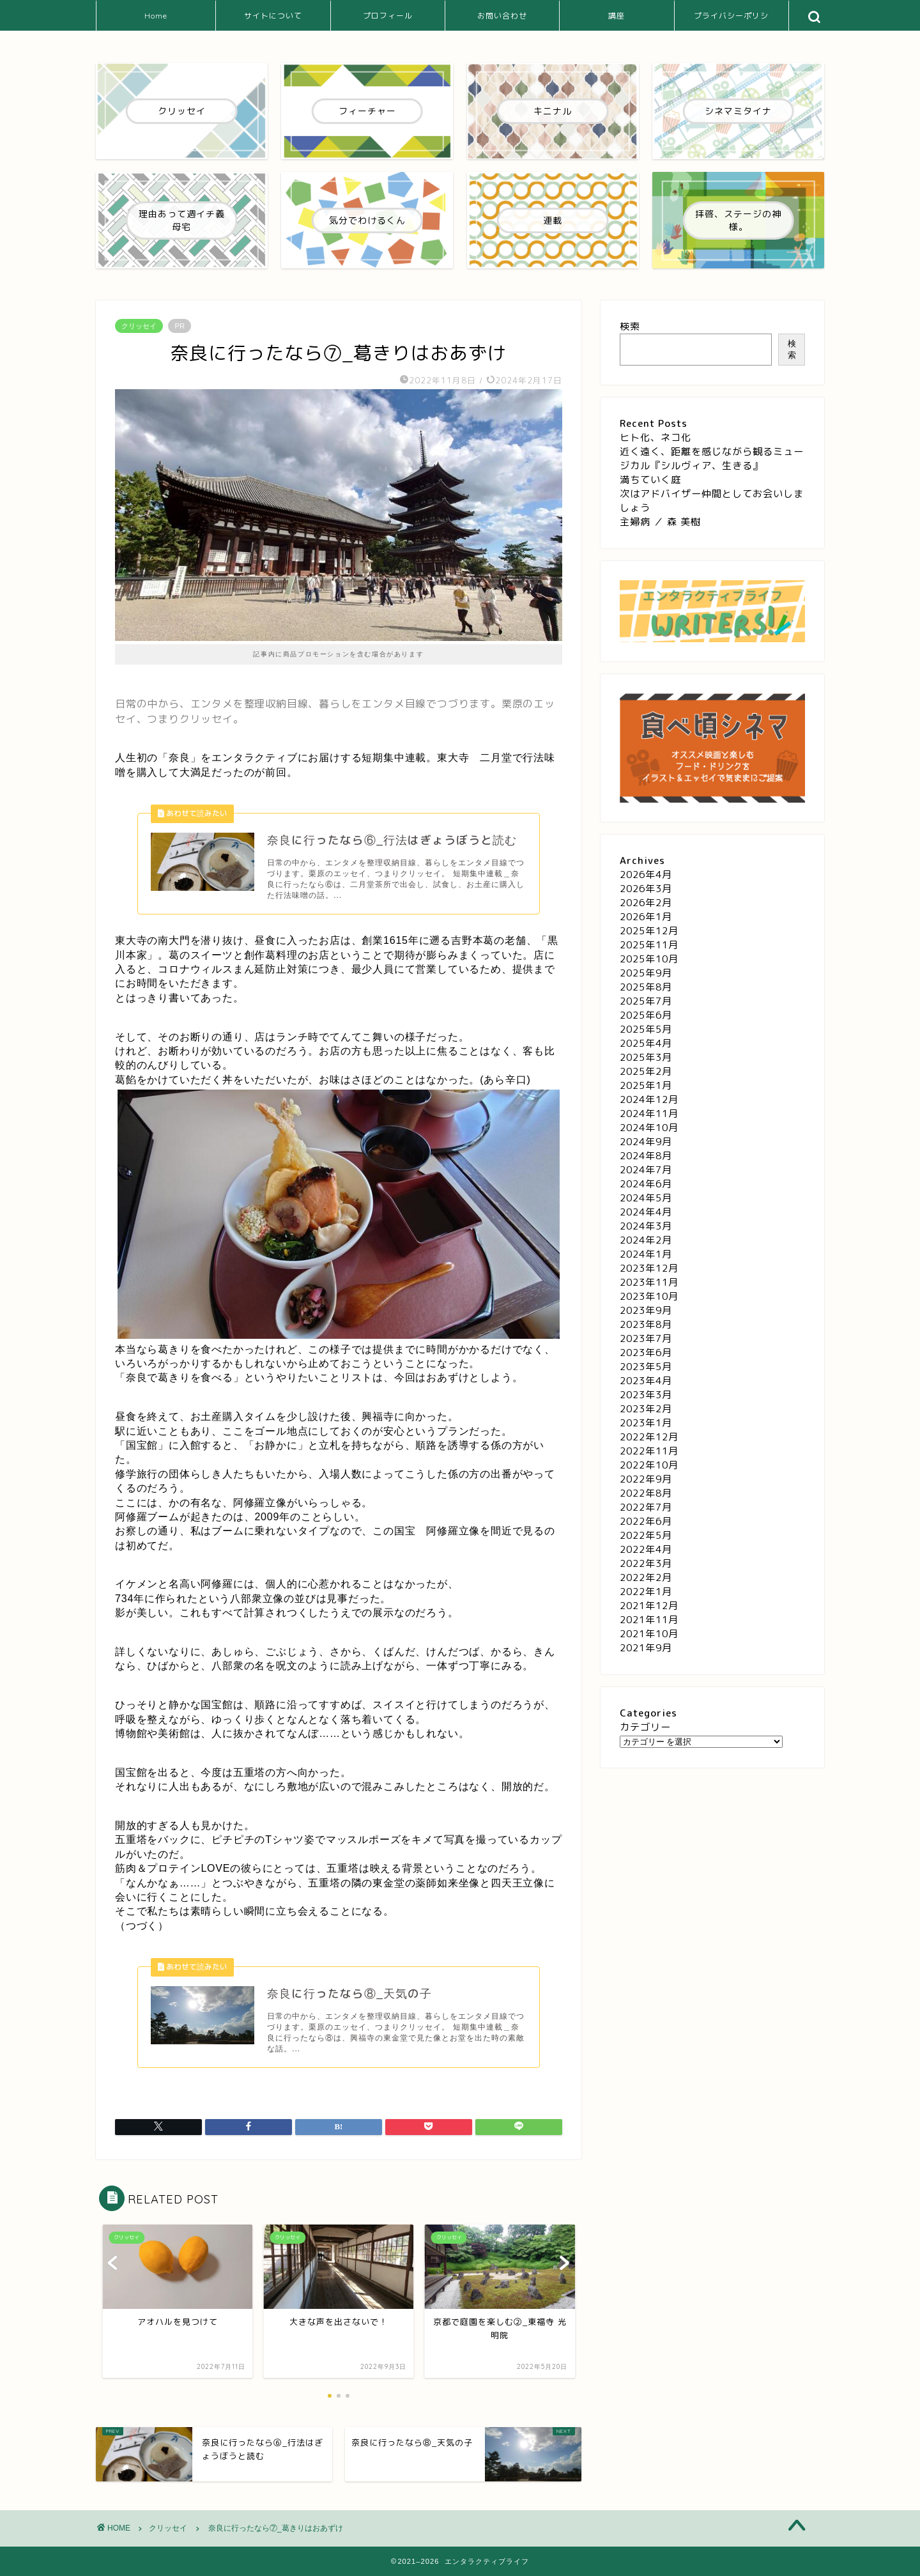 The height and width of the screenshot is (2576, 920). I want to click on 2021年9月, so click(646, 1647).